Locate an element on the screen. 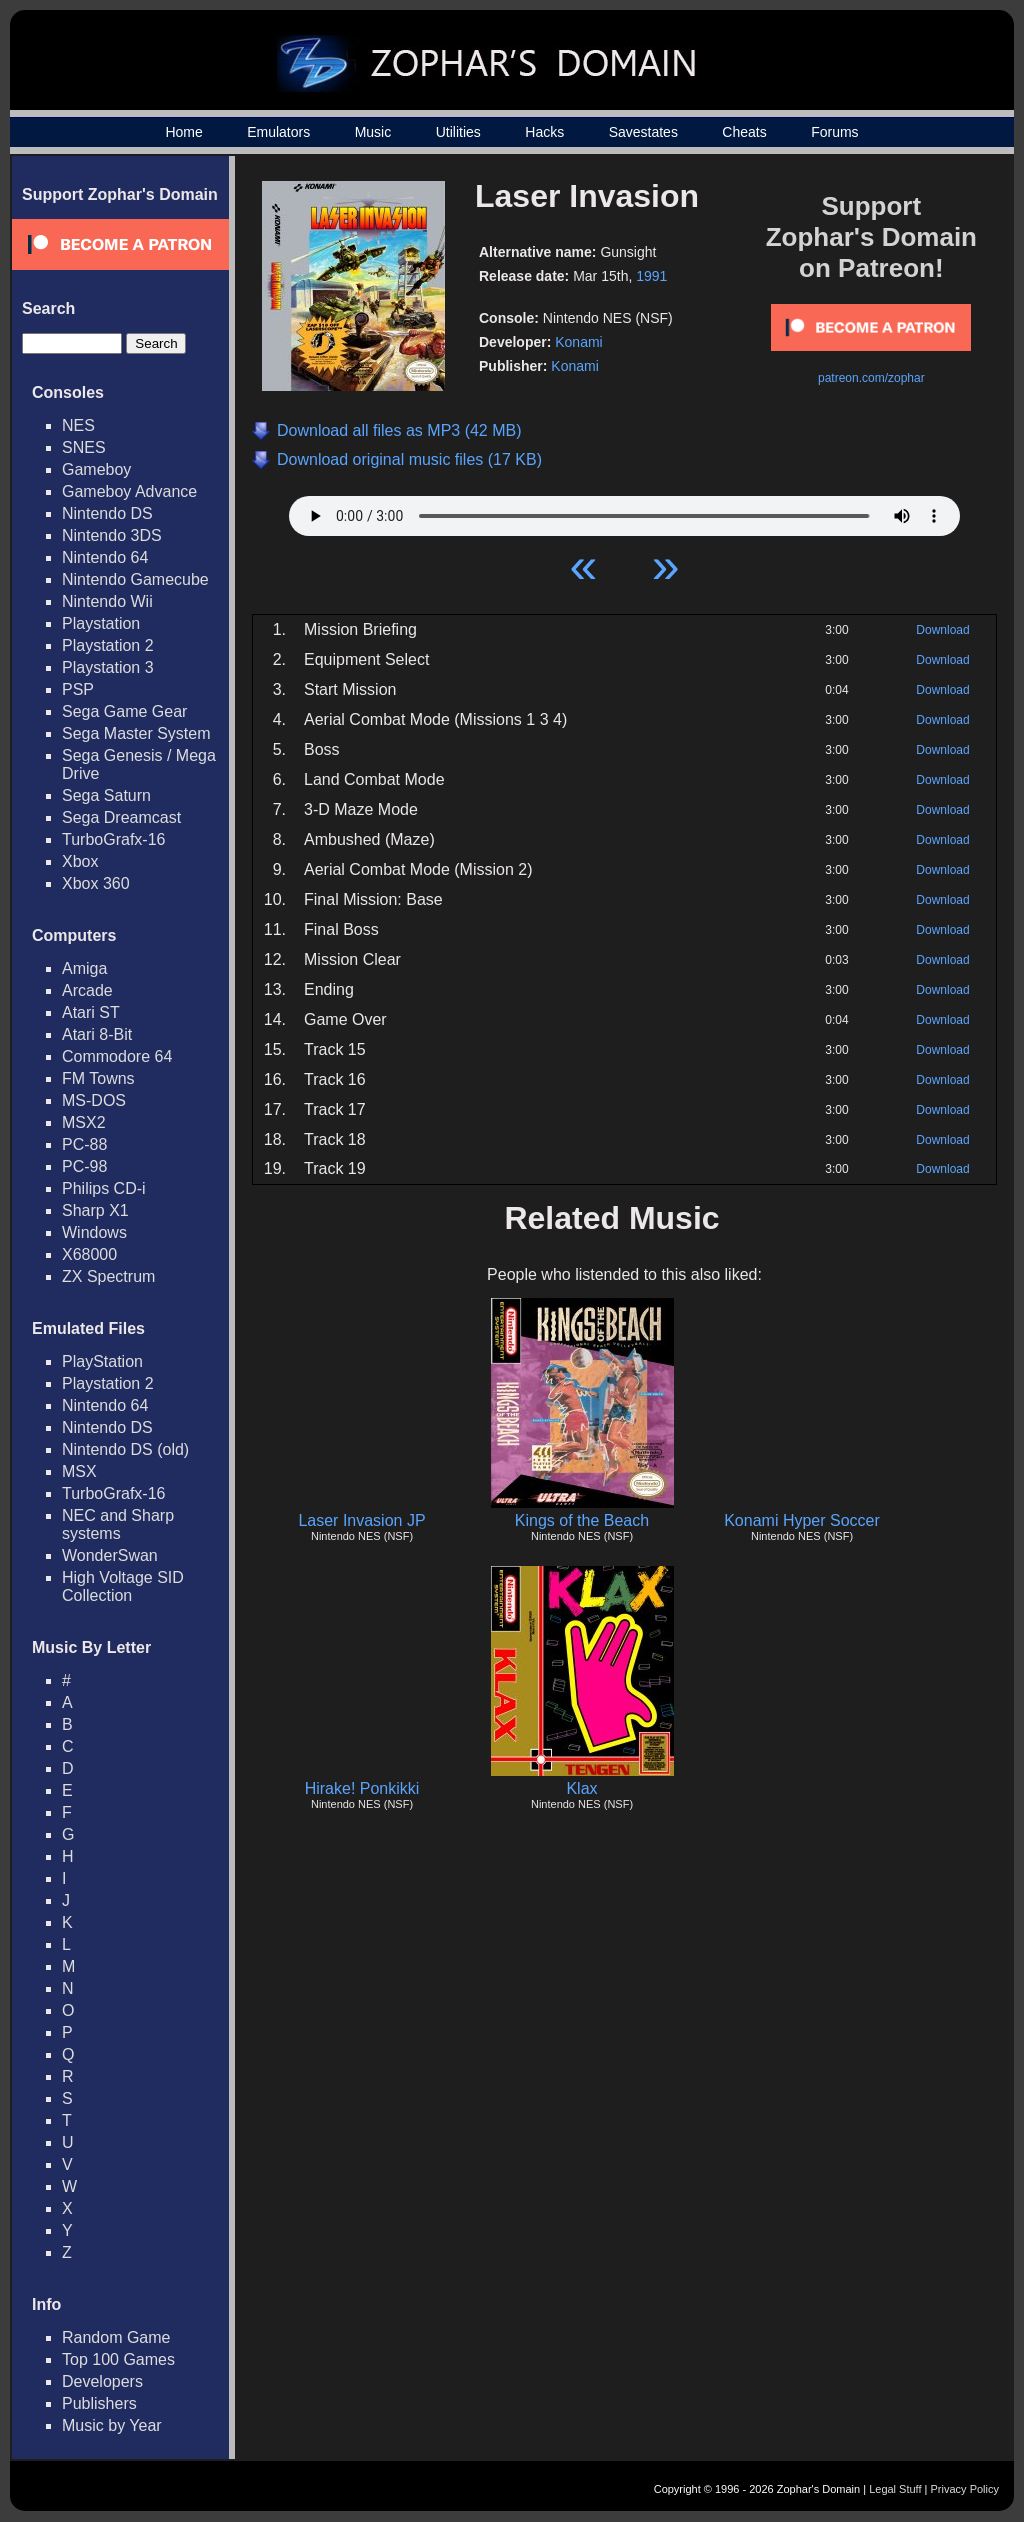 This screenshot has height=2522, width=1024. Sega Game Gear is located at coordinates (124, 711).